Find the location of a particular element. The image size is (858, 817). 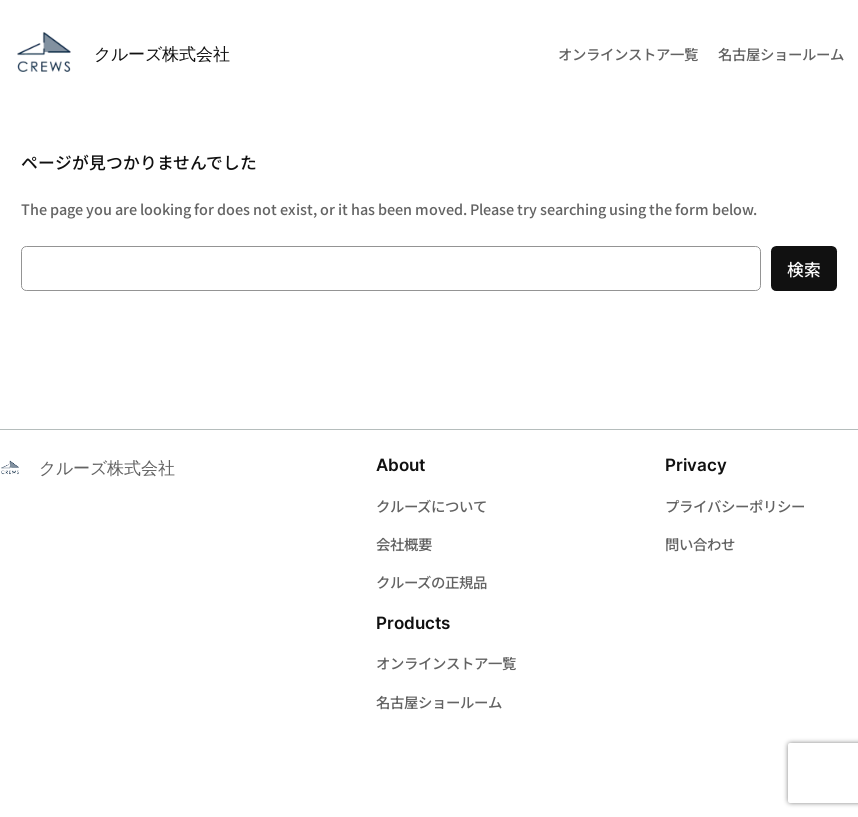

検索 is located at coordinates (804, 269).